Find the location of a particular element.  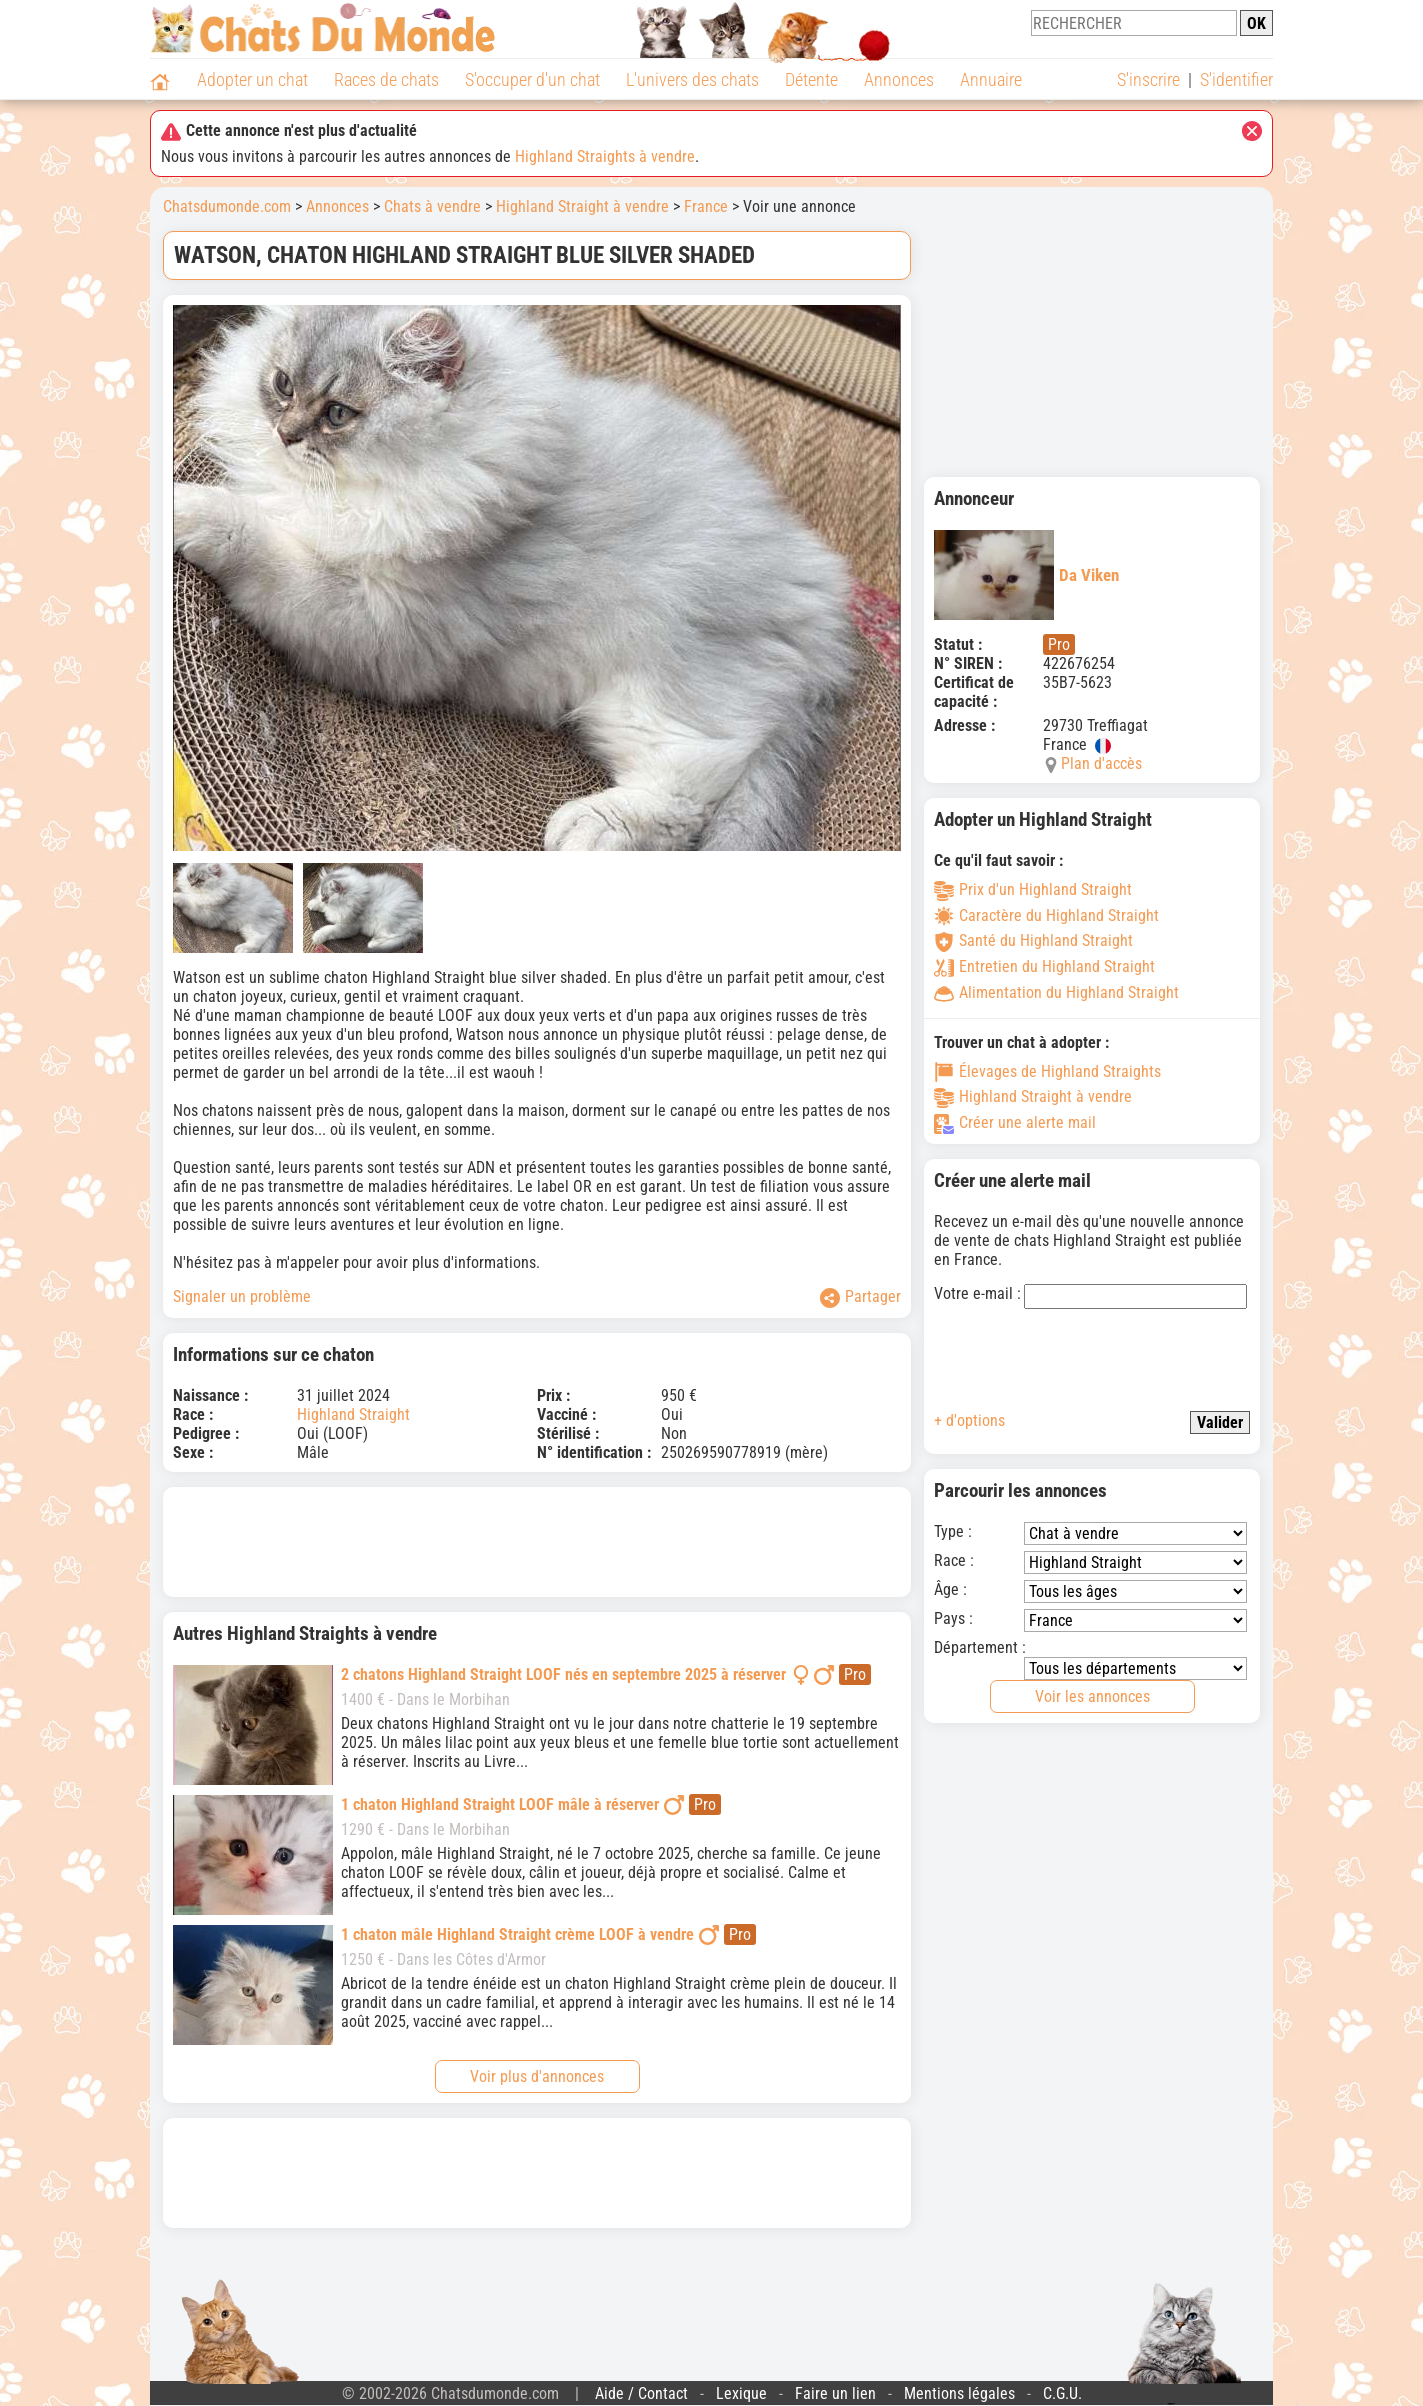

Races de chats is located at coordinates (386, 79).